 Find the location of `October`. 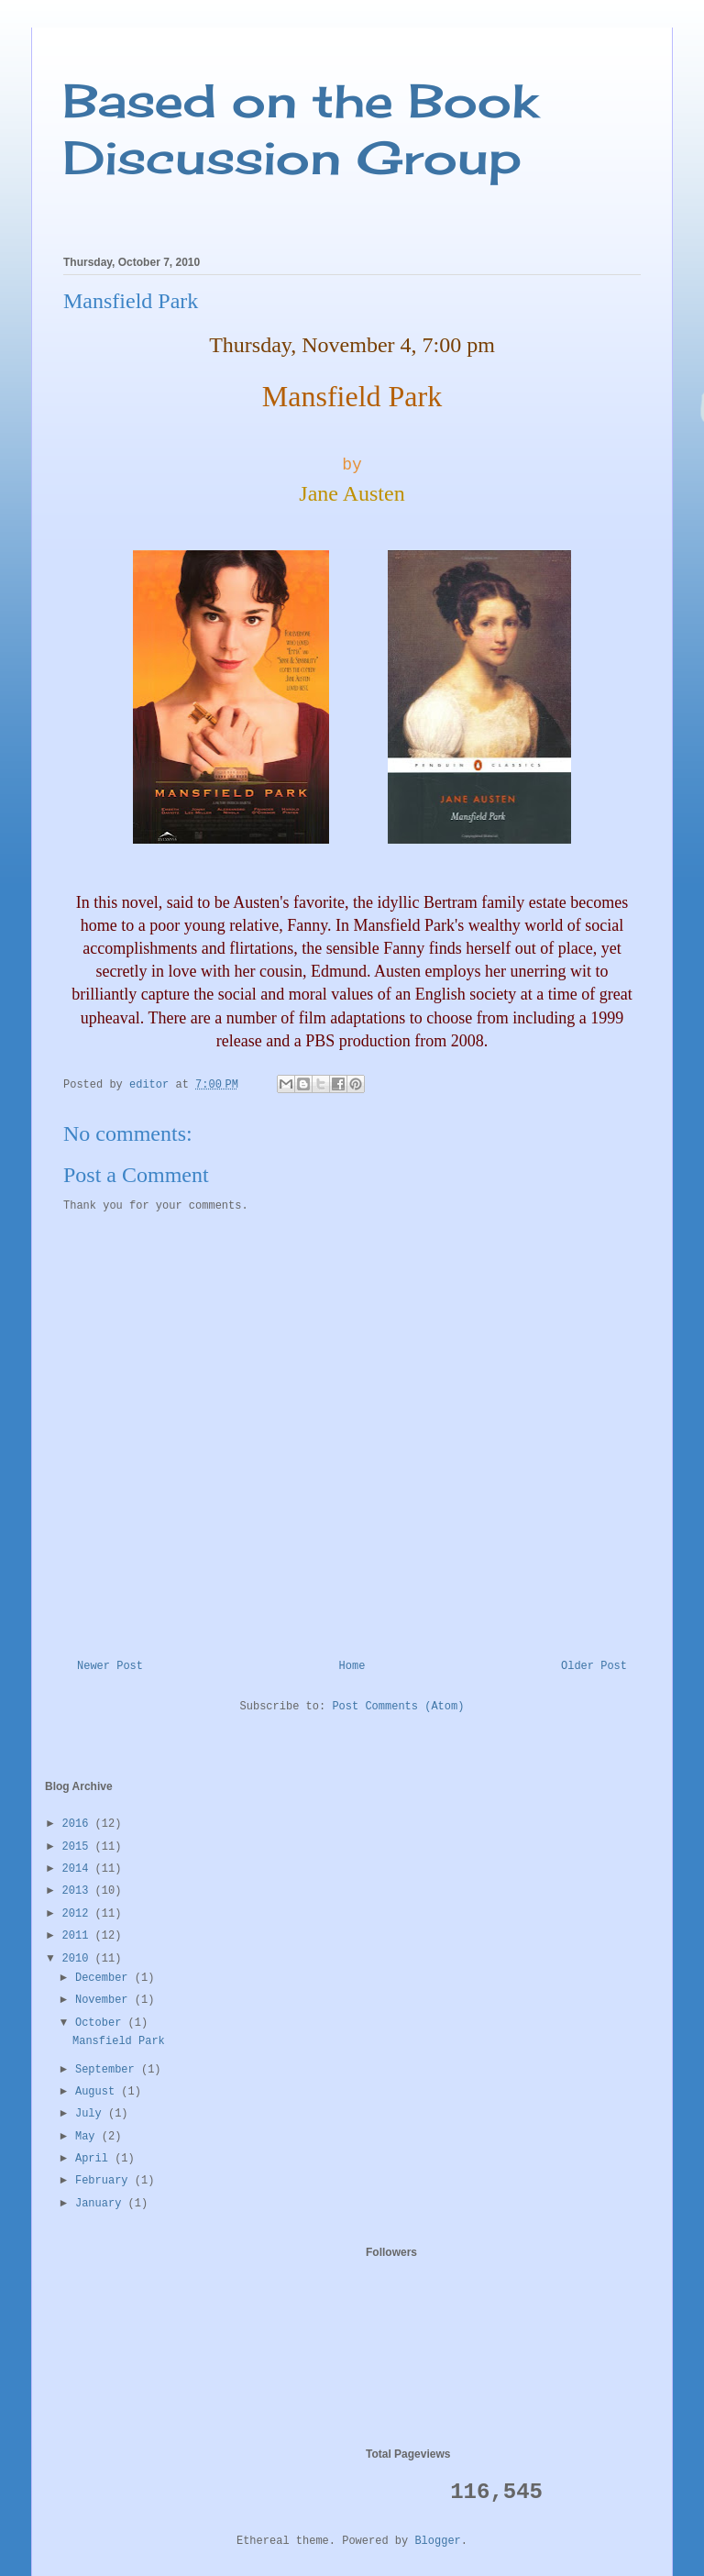

October is located at coordinates (101, 2023).